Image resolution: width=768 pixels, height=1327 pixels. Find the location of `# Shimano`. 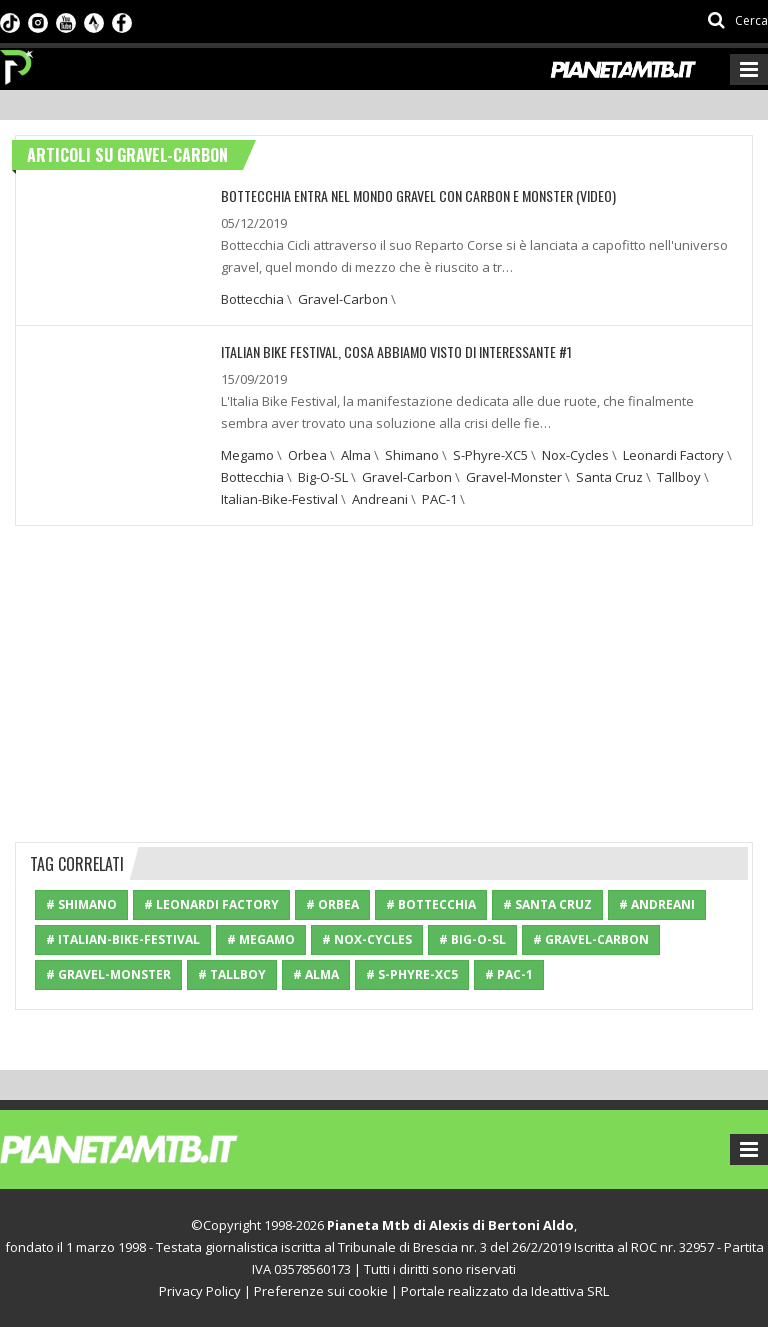

# Shimano is located at coordinates (81, 904).